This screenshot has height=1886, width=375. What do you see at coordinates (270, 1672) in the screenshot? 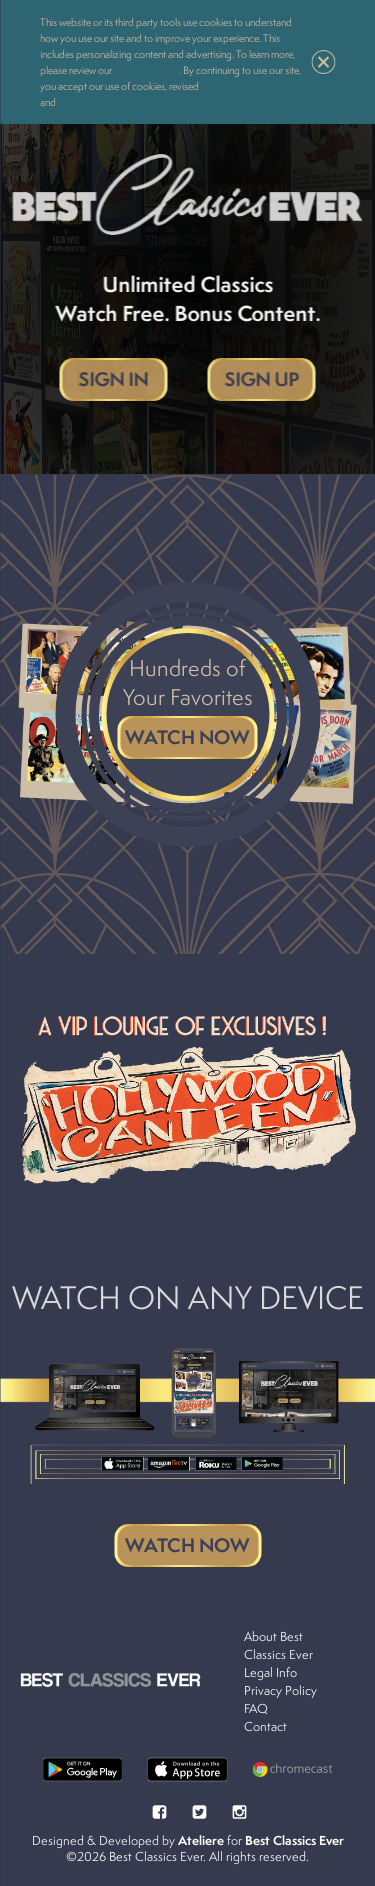
I see `Legal Info` at bounding box center [270, 1672].